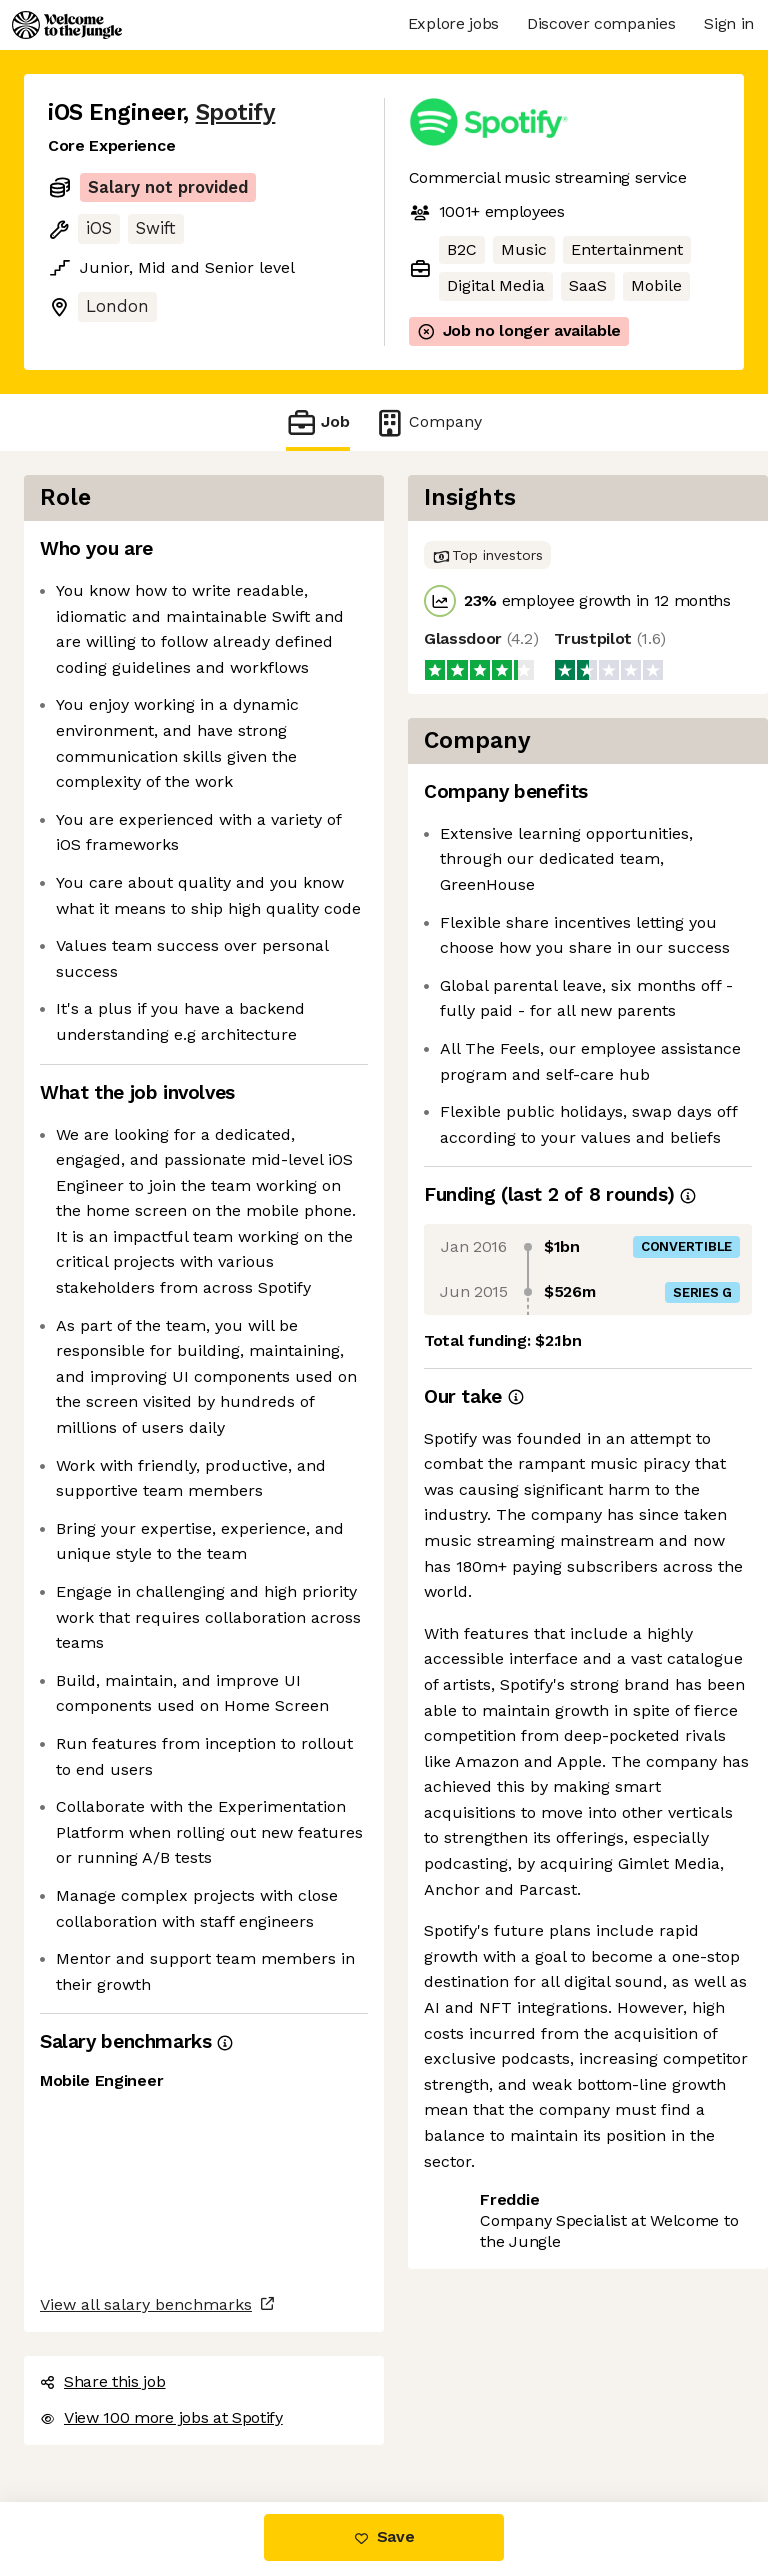 The image size is (768, 2573). What do you see at coordinates (318, 422) in the screenshot?
I see `Job` at bounding box center [318, 422].